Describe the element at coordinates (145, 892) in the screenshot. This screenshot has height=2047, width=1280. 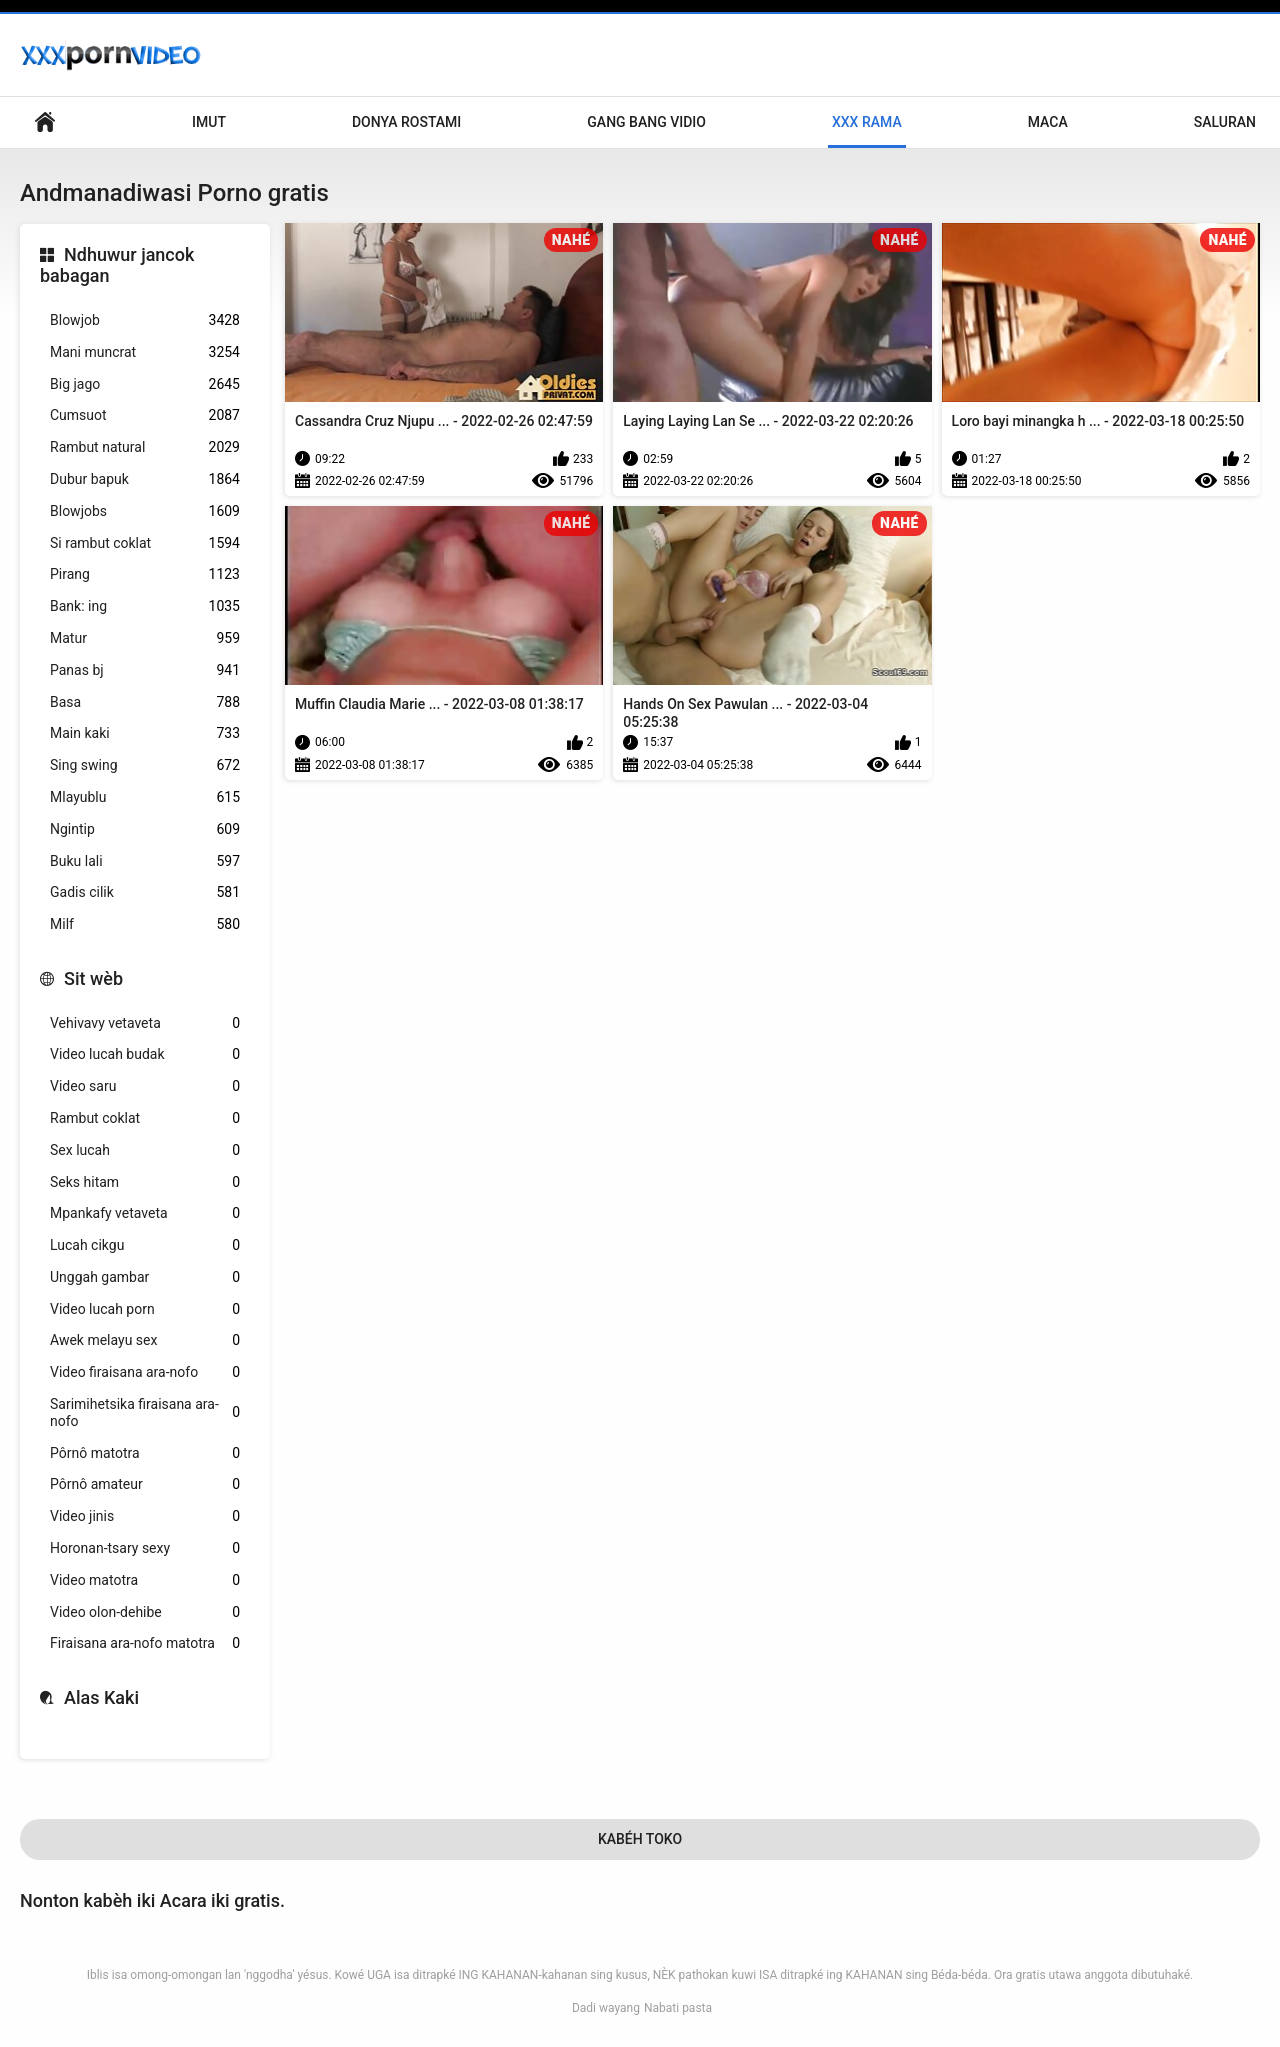
I see `Gadis cilik` at that location.